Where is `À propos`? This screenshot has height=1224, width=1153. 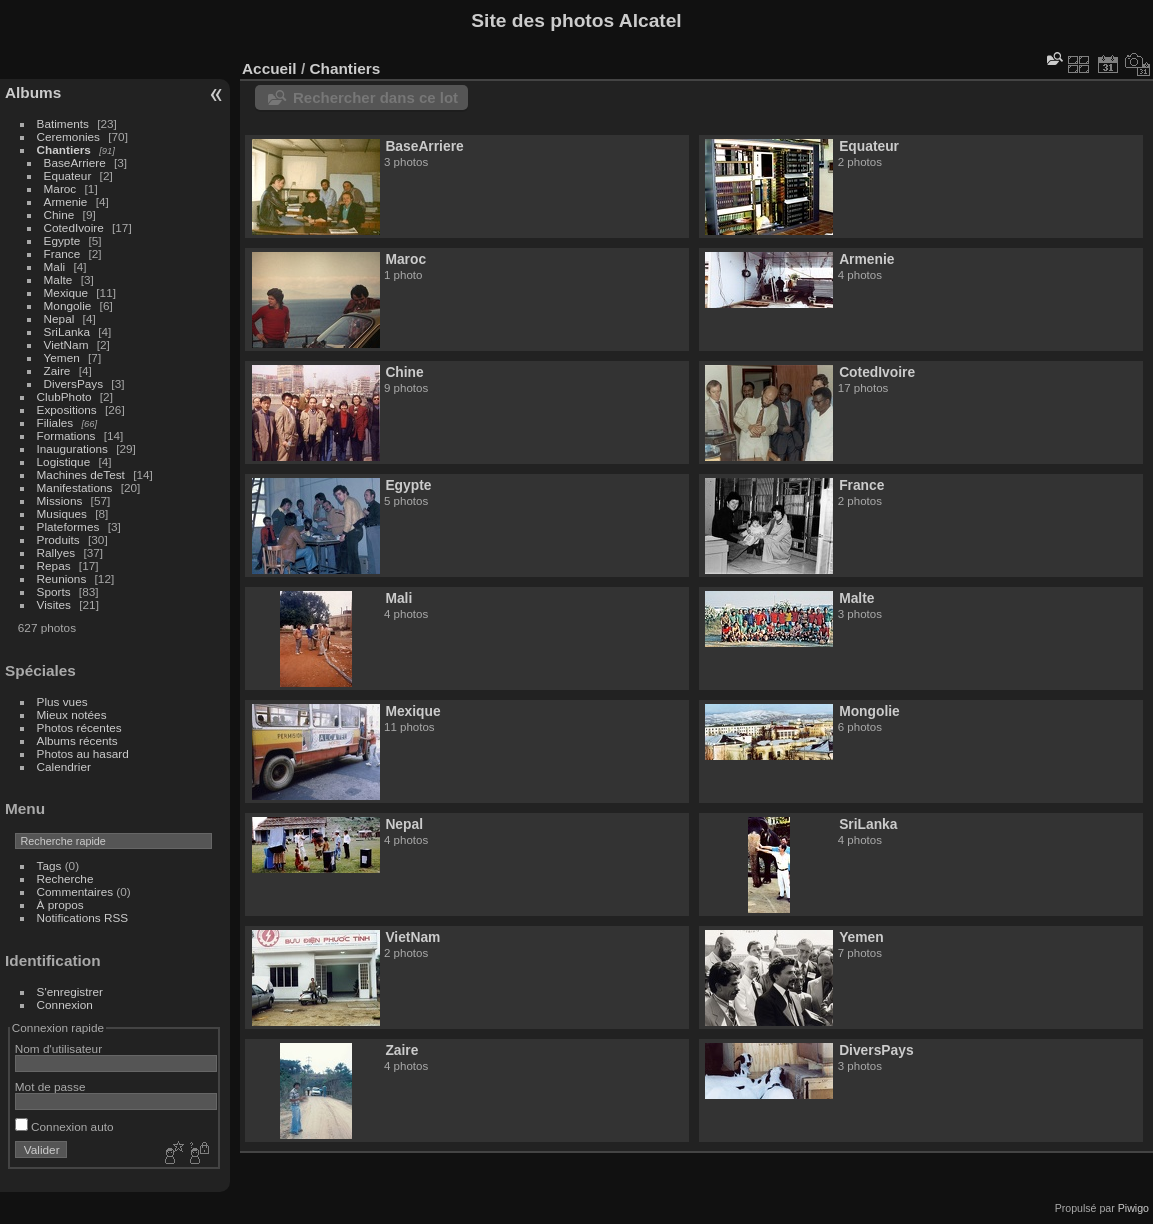 À propos is located at coordinates (60, 904).